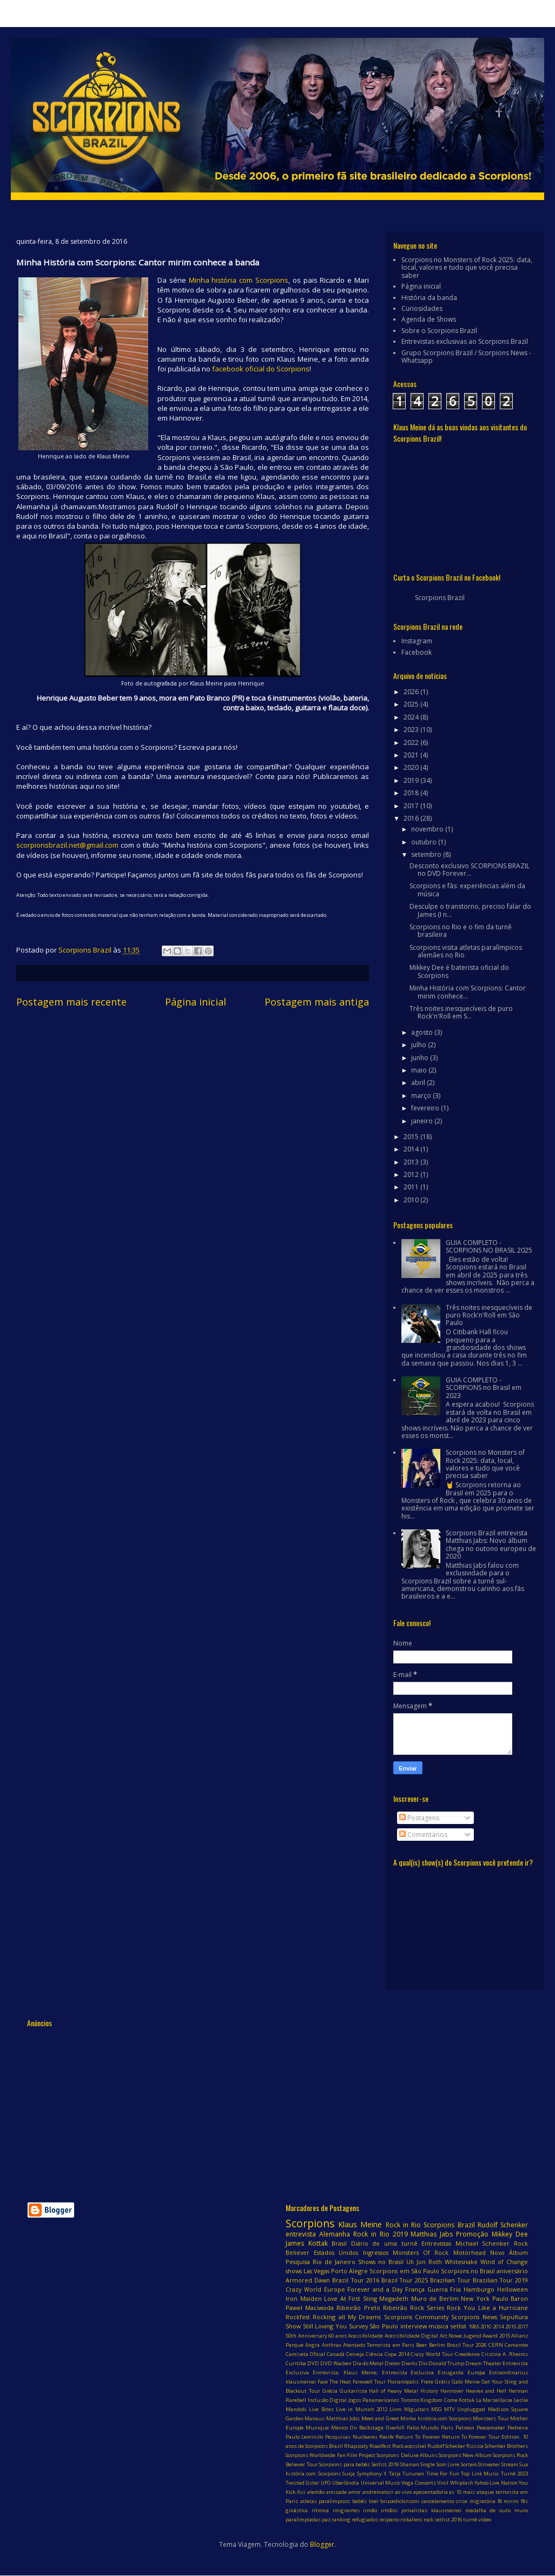 This screenshot has width=555, height=2576. I want to click on Rock acessível, so click(409, 2445).